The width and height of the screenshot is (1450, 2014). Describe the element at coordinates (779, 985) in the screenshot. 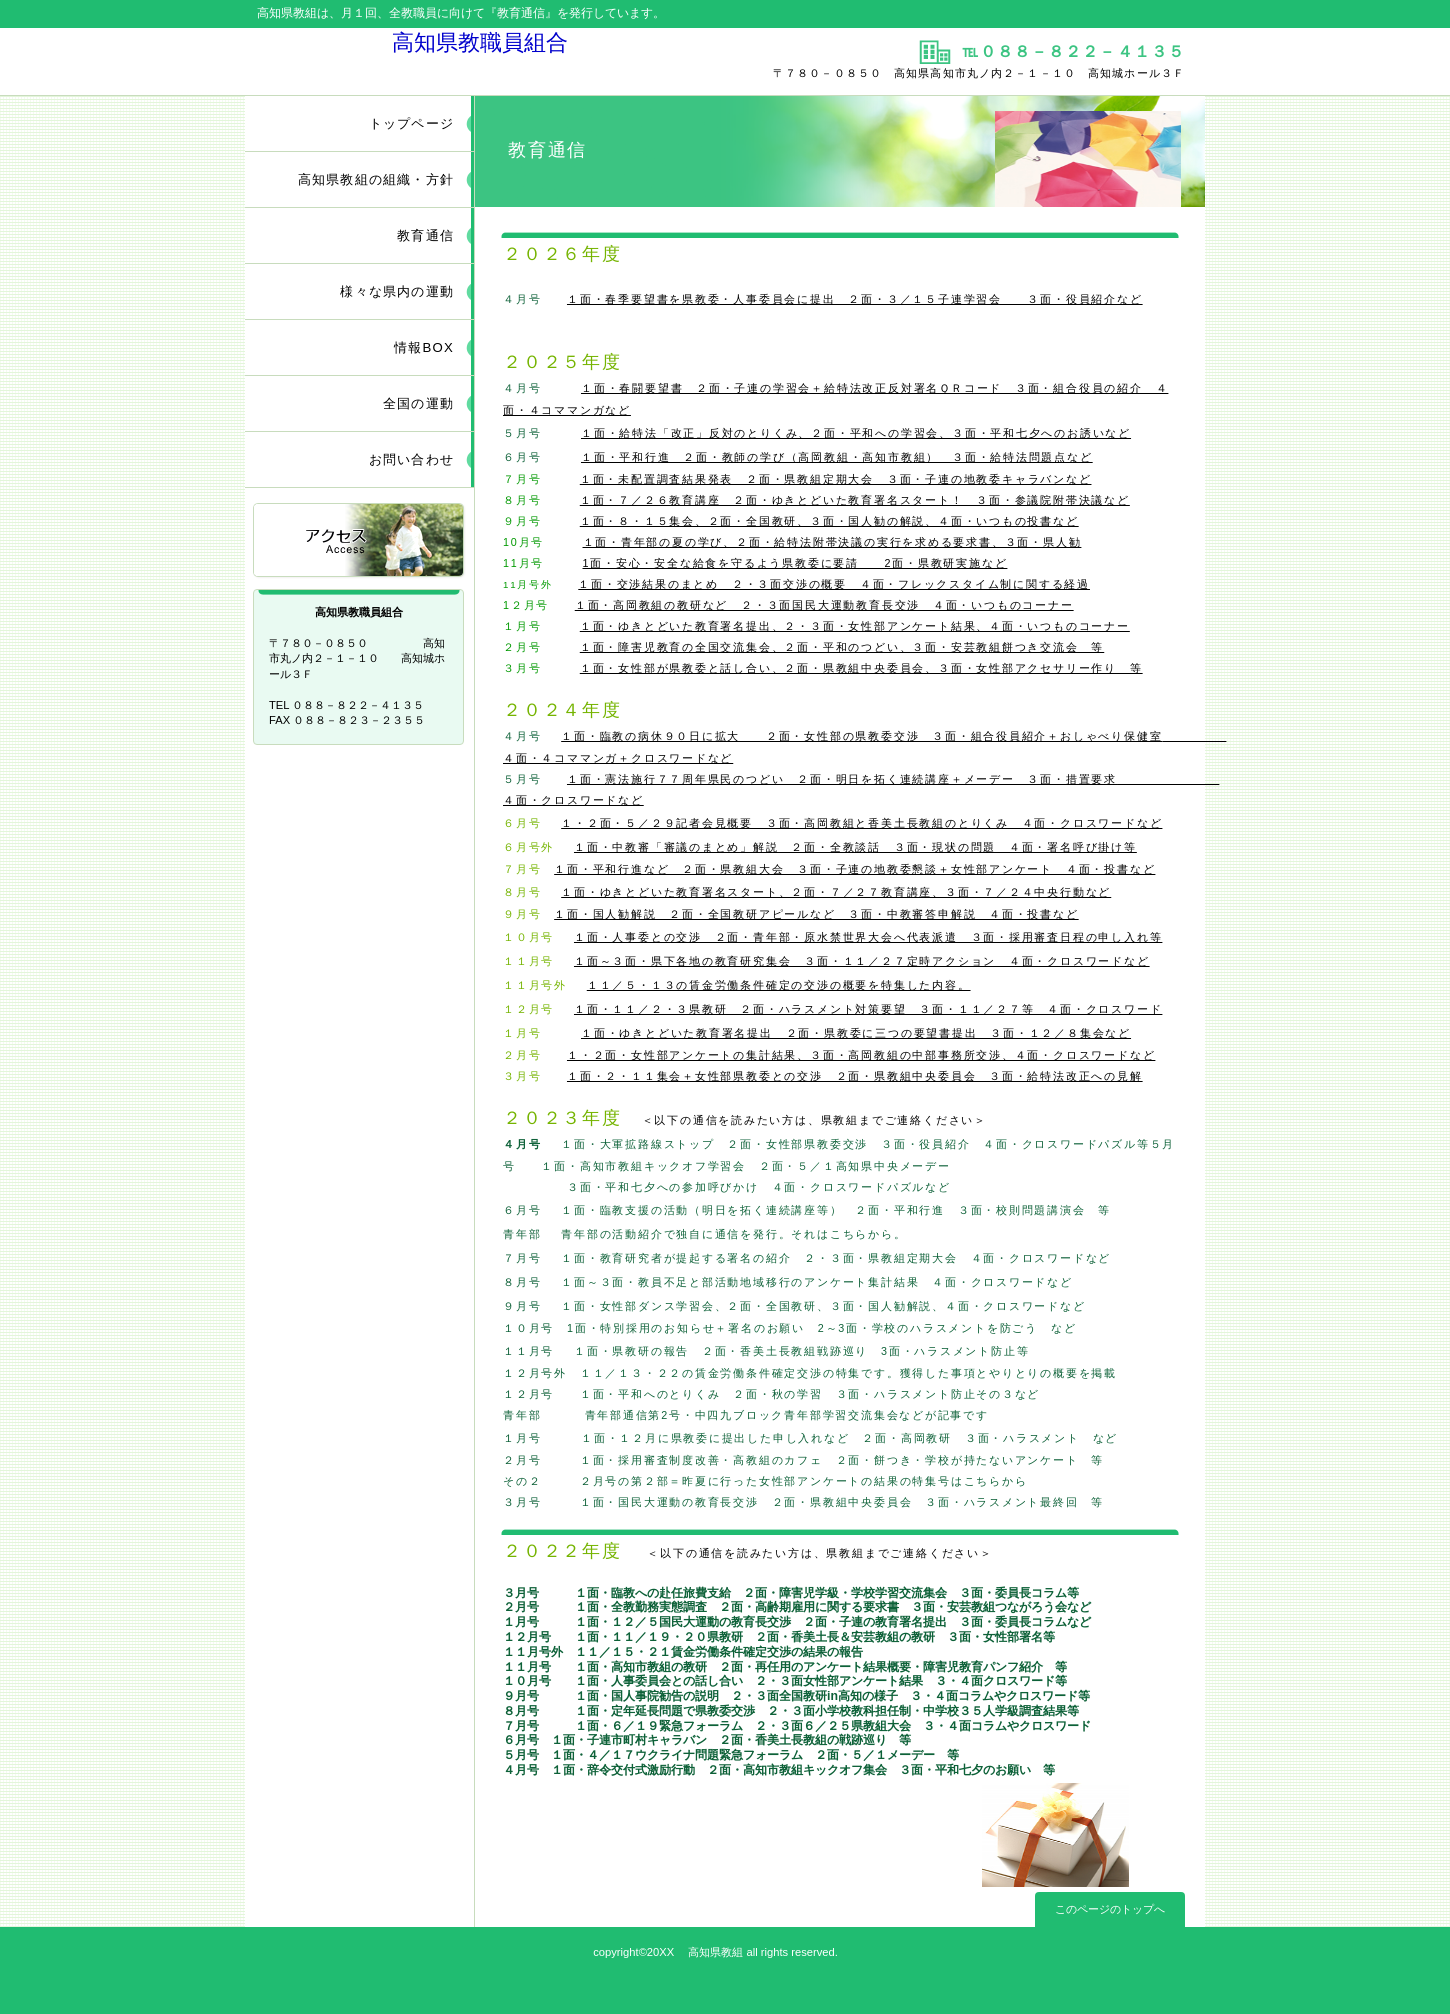

I see `１１／５・１３の賃金労働条件確定の交渉の概要を特集した内容。` at that location.